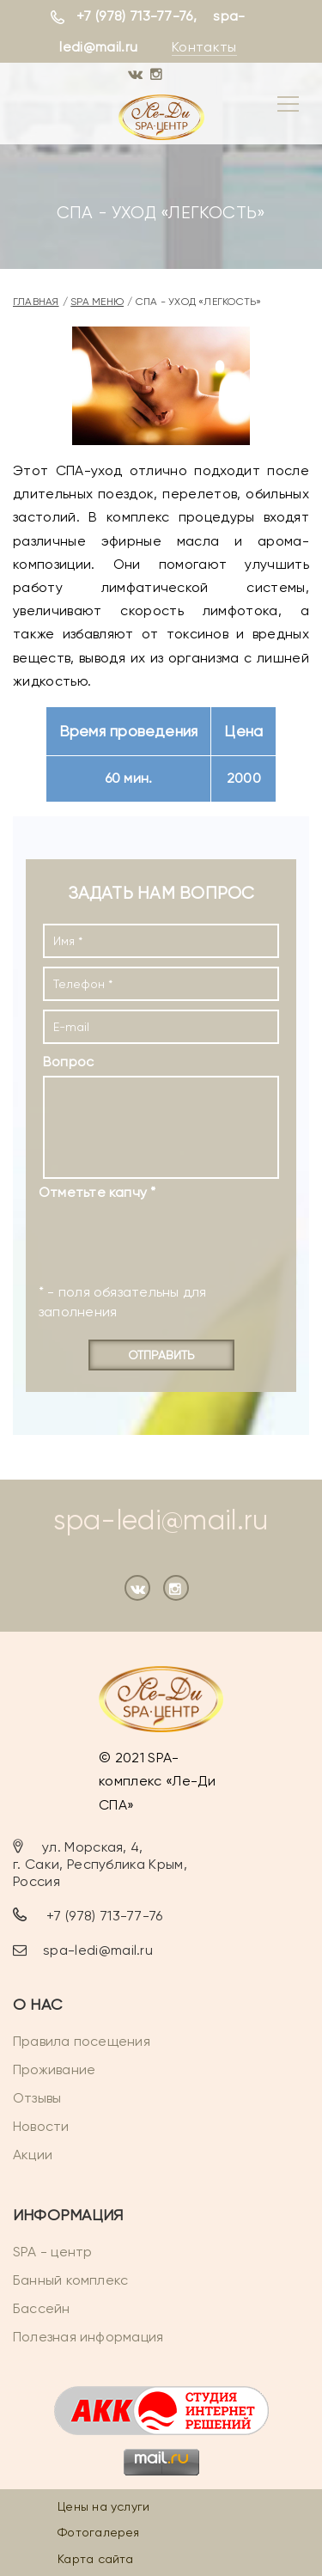  Describe the element at coordinates (37, 2098) in the screenshot. I see `Отзывы` at that location.